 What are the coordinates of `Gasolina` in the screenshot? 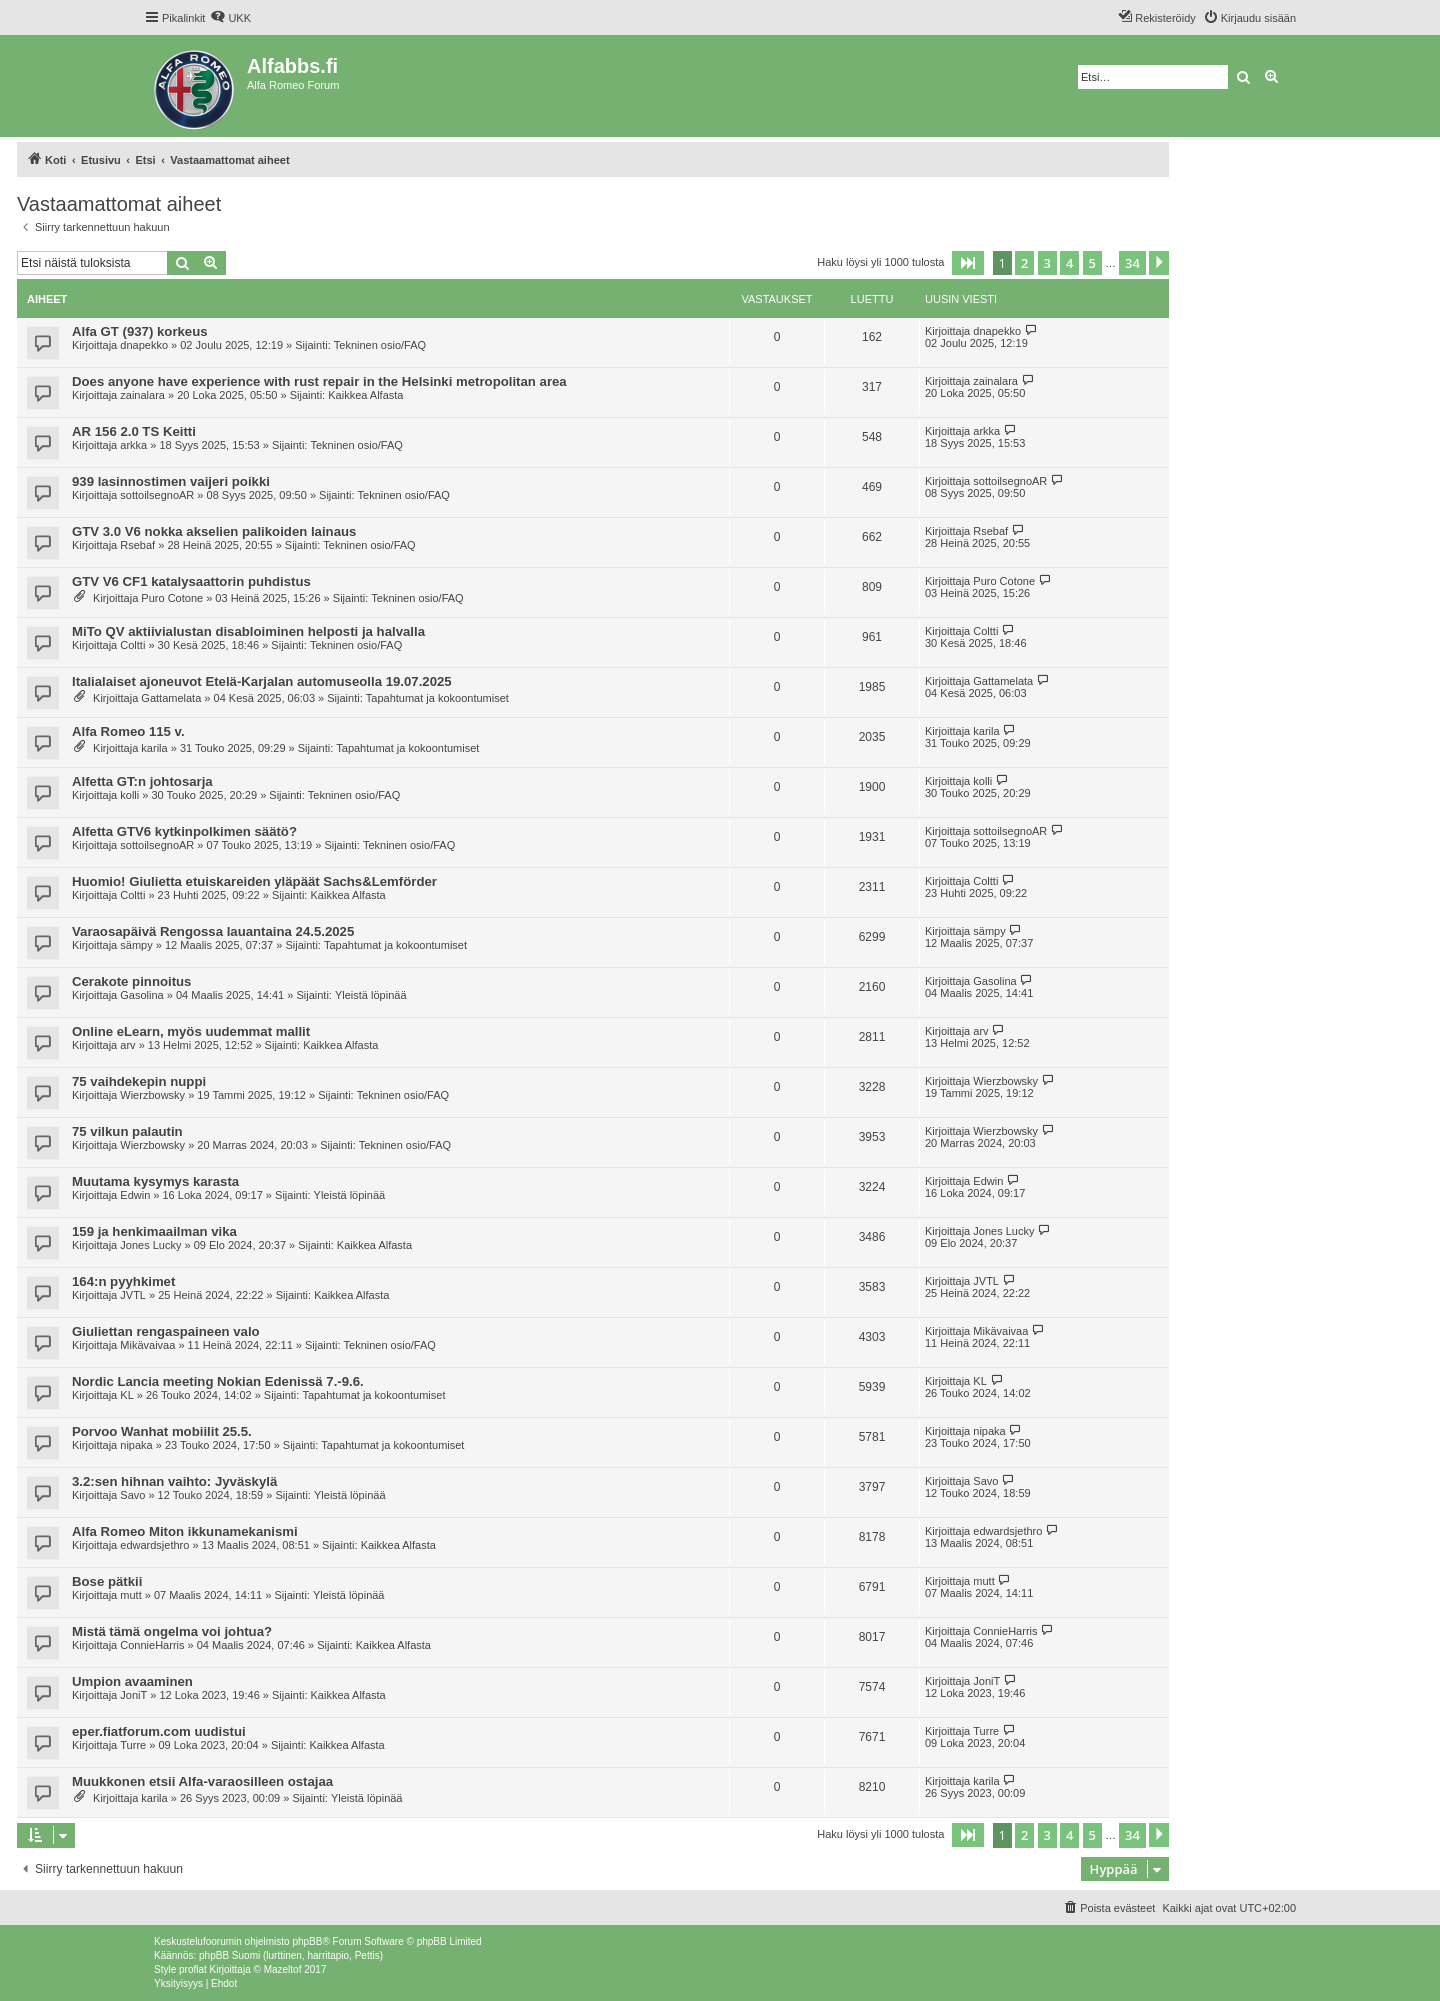 It's located at (141, 995).